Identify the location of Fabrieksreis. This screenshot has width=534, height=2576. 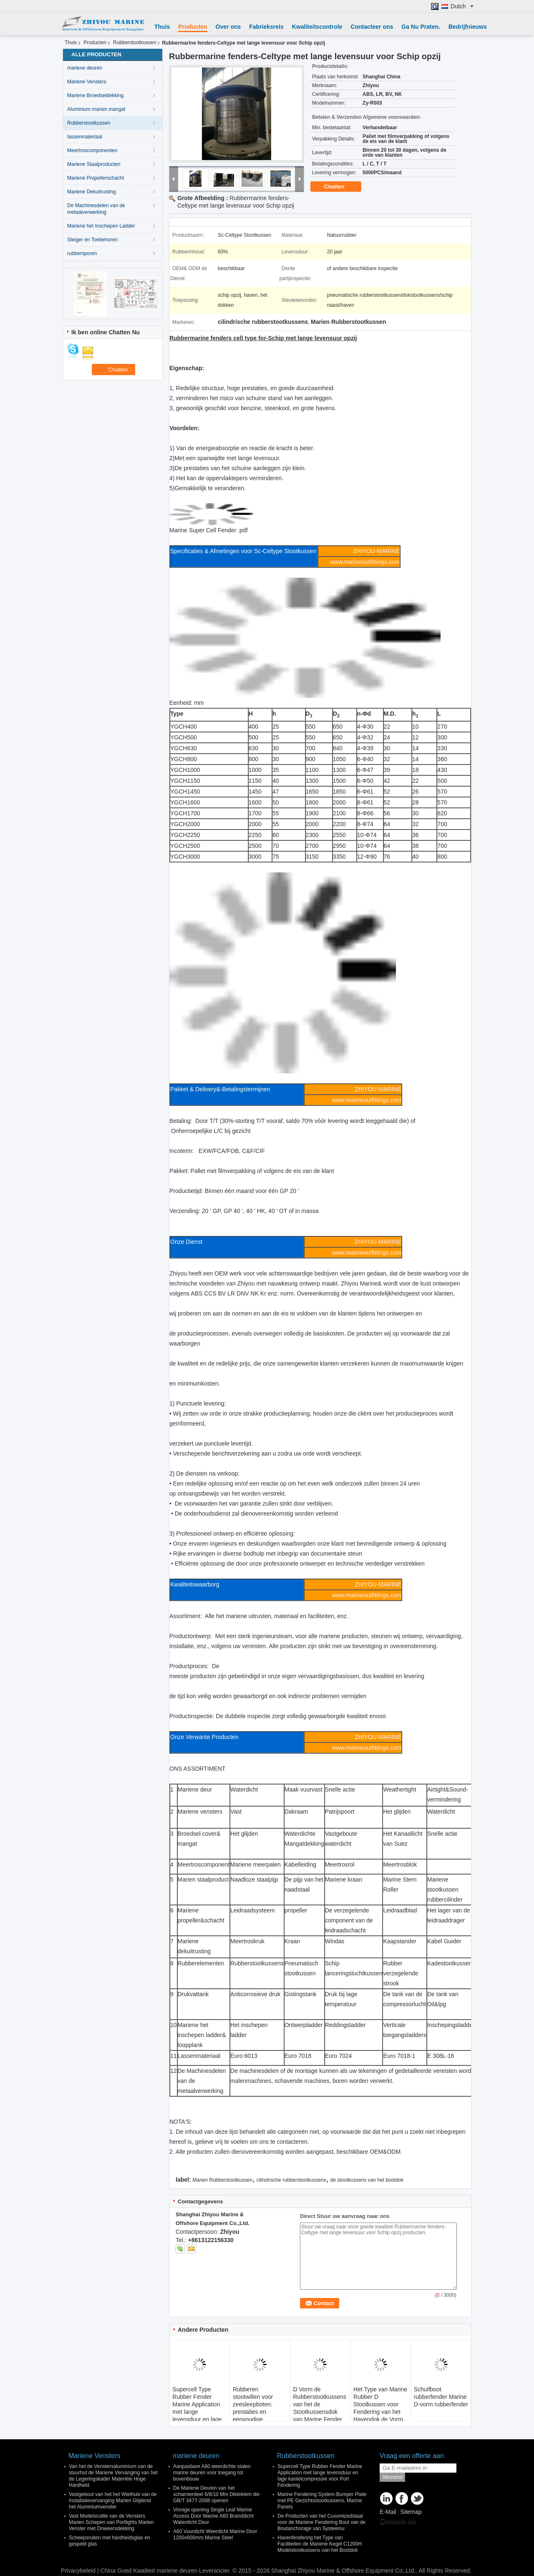
(266, 26).